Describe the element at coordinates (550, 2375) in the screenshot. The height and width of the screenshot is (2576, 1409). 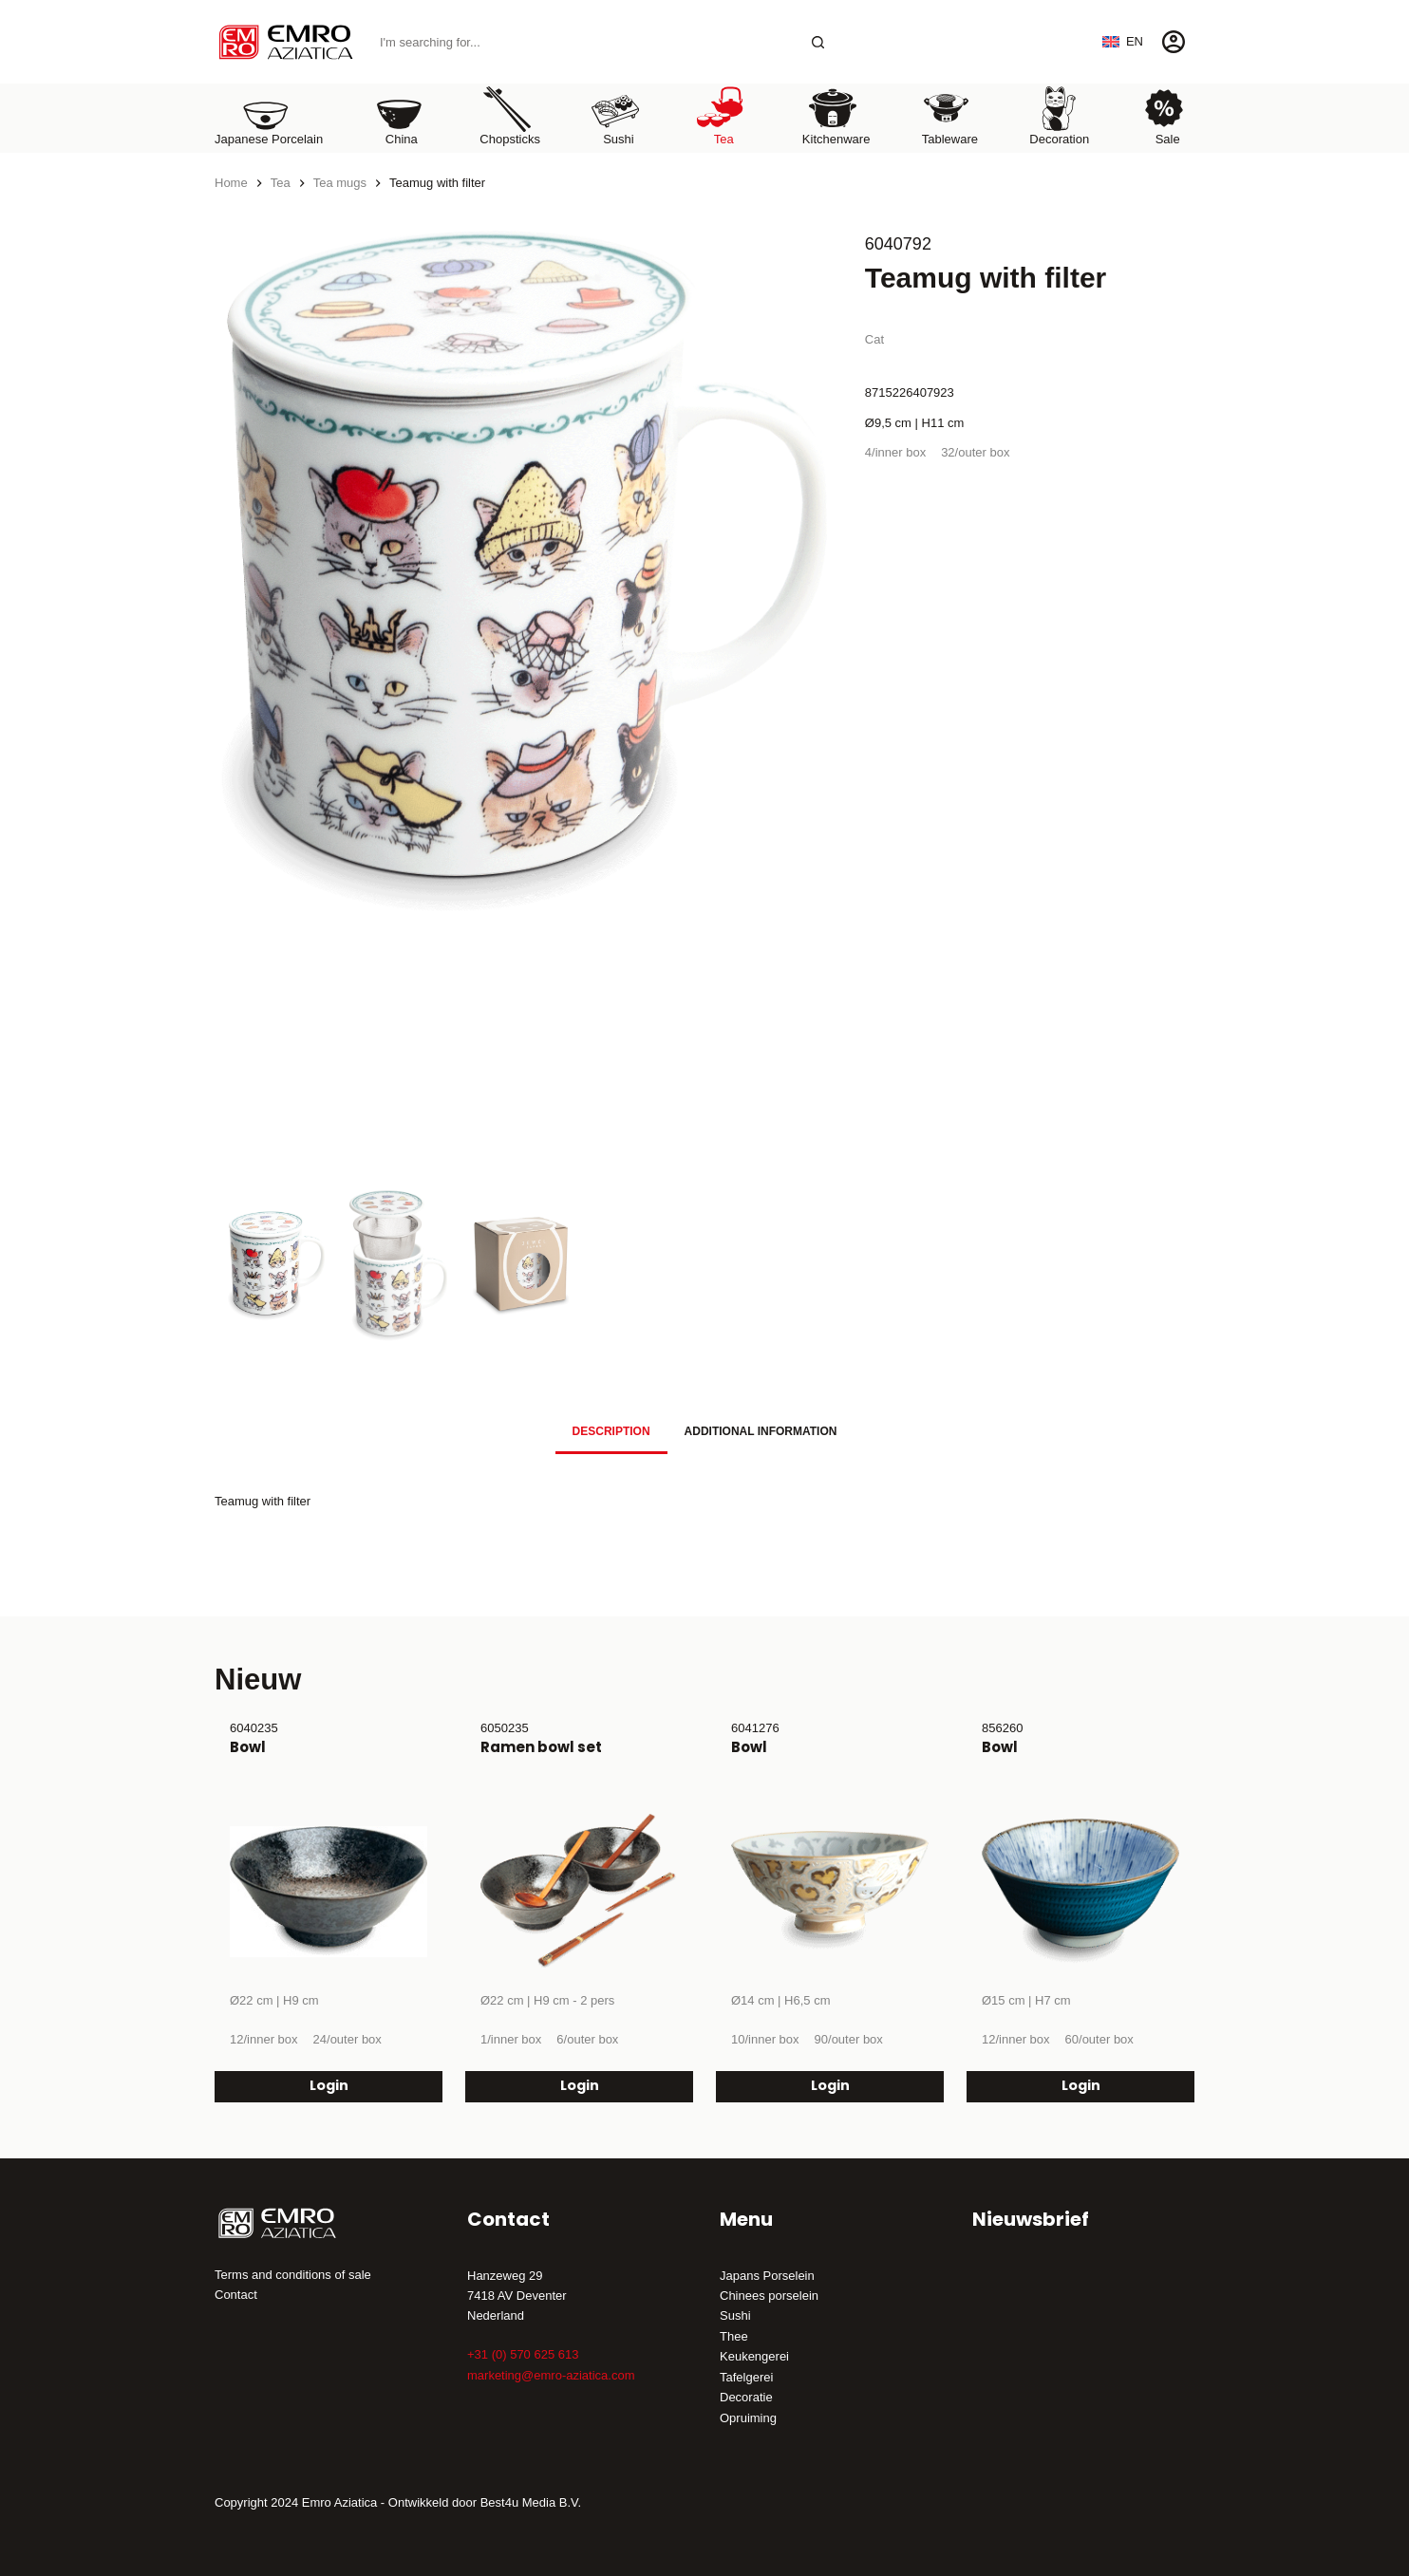
I see `marketing@emro-aziatica.com` at that location.